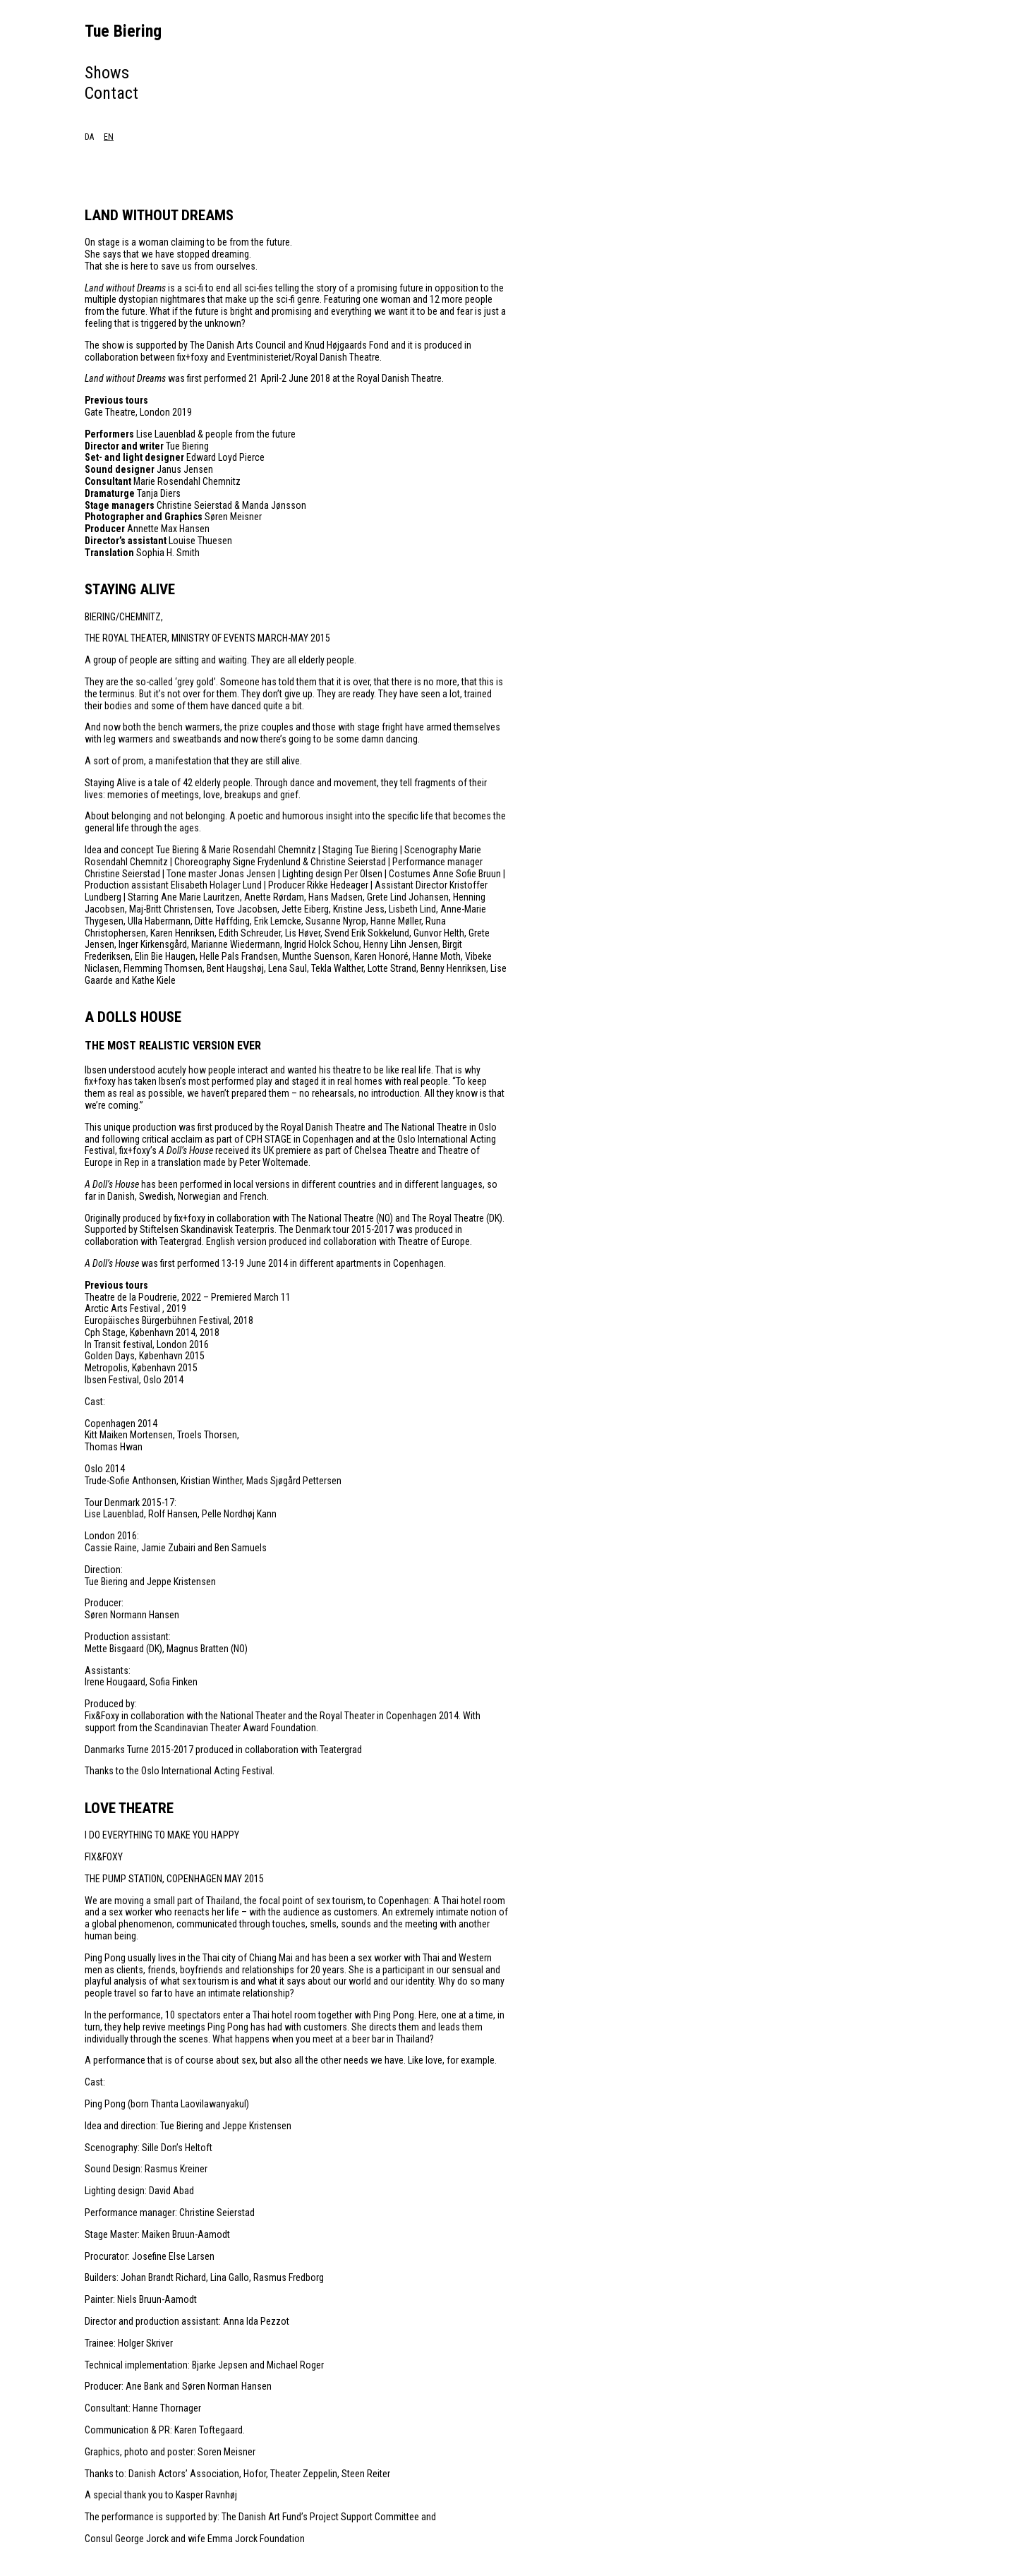  I want to click on Arctic Arts Festival, so click(123, 1308).